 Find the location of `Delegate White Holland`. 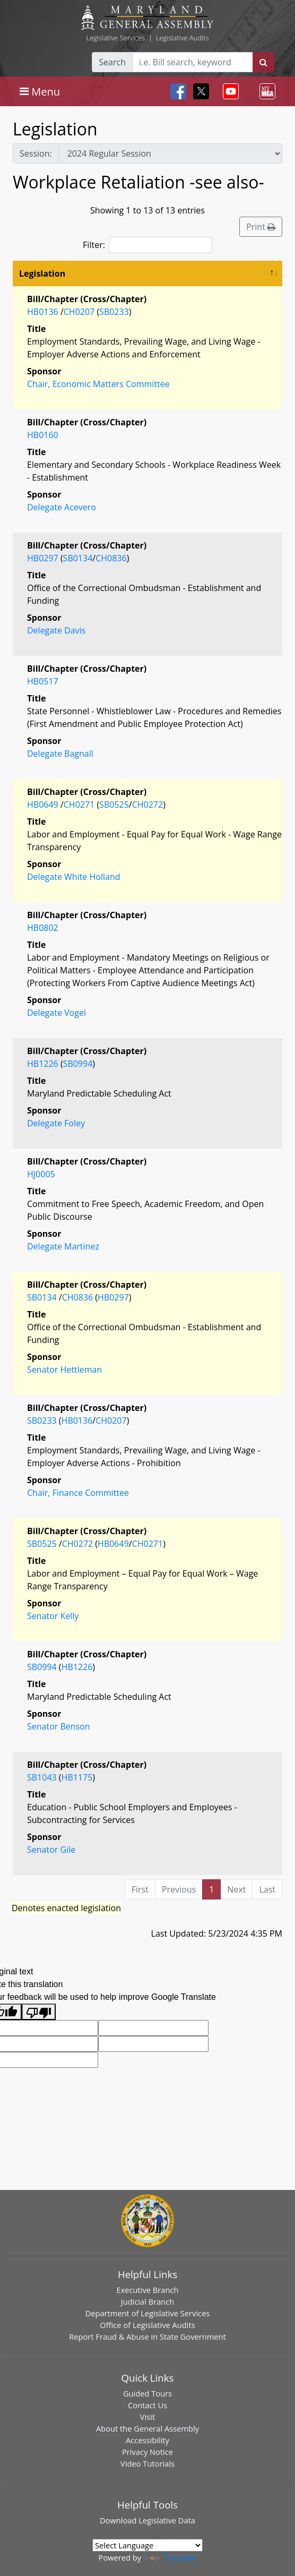

Delegate White Holland is located at coordinates (73, 877).